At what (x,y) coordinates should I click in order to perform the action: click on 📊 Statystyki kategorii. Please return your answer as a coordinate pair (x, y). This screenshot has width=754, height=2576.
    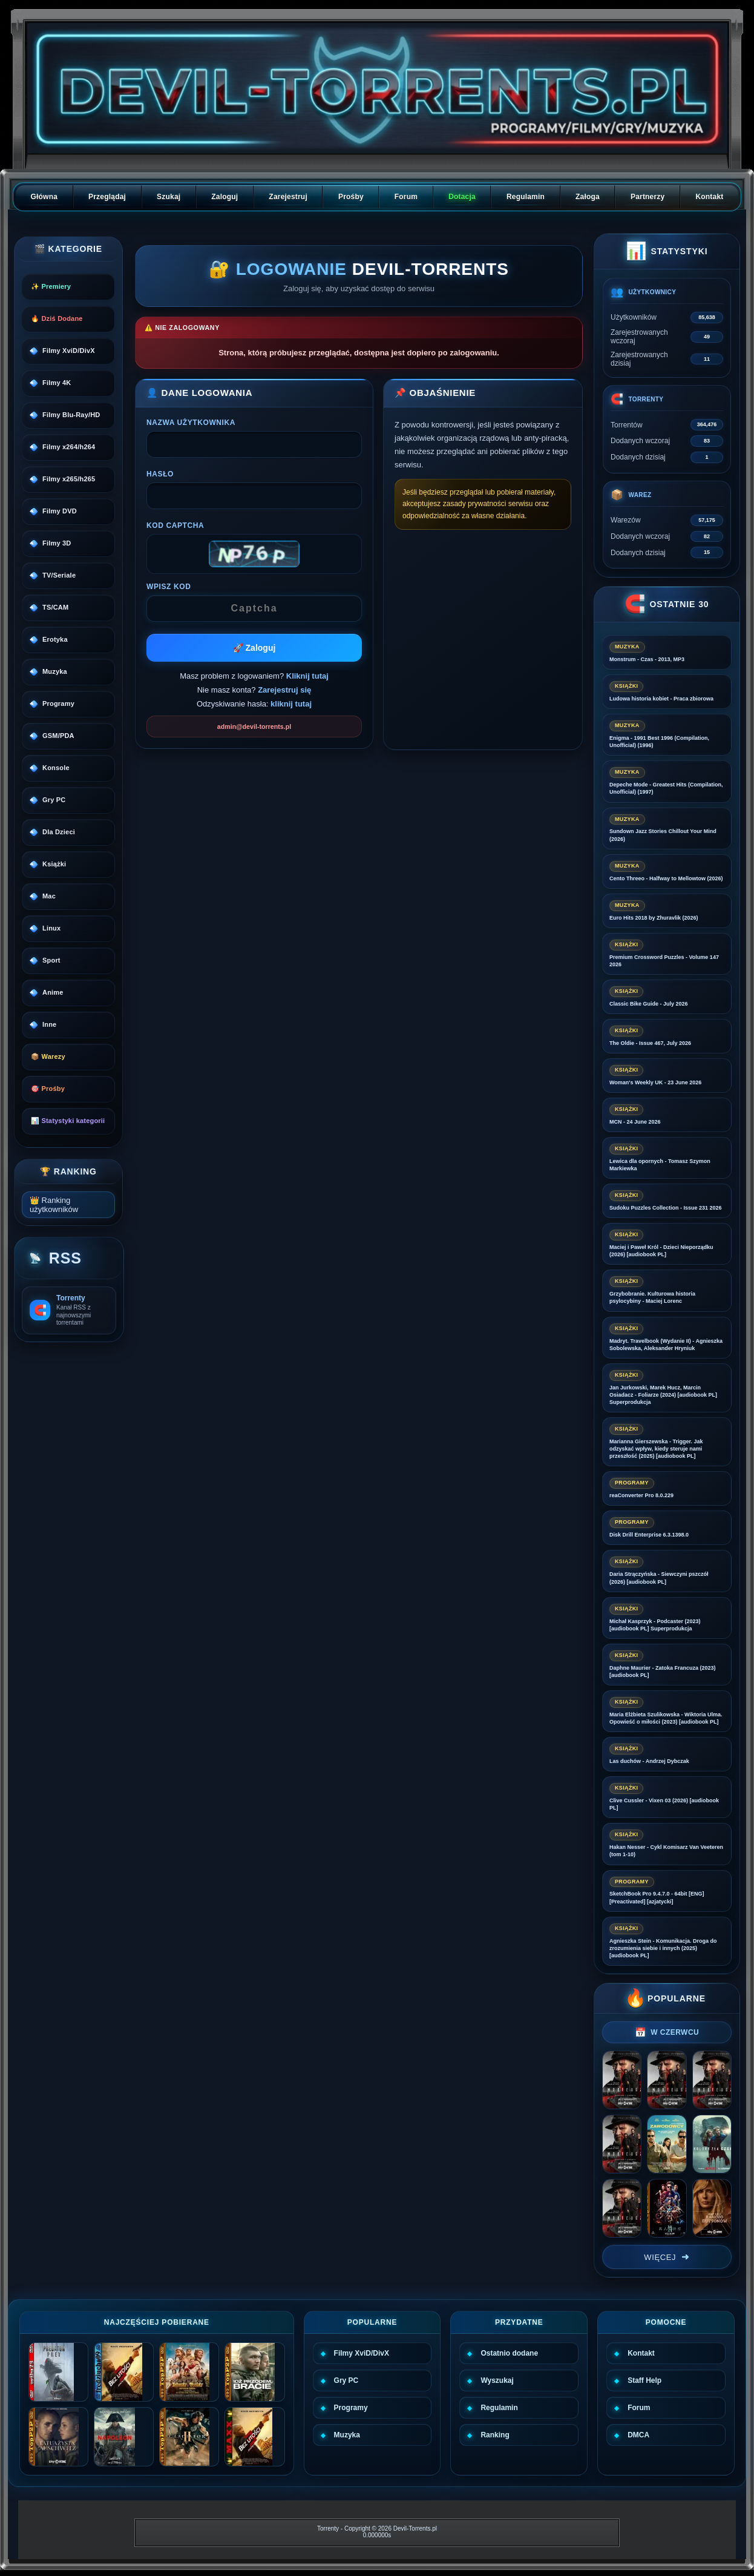
    Looking at the image, I should click on (68, 1120).